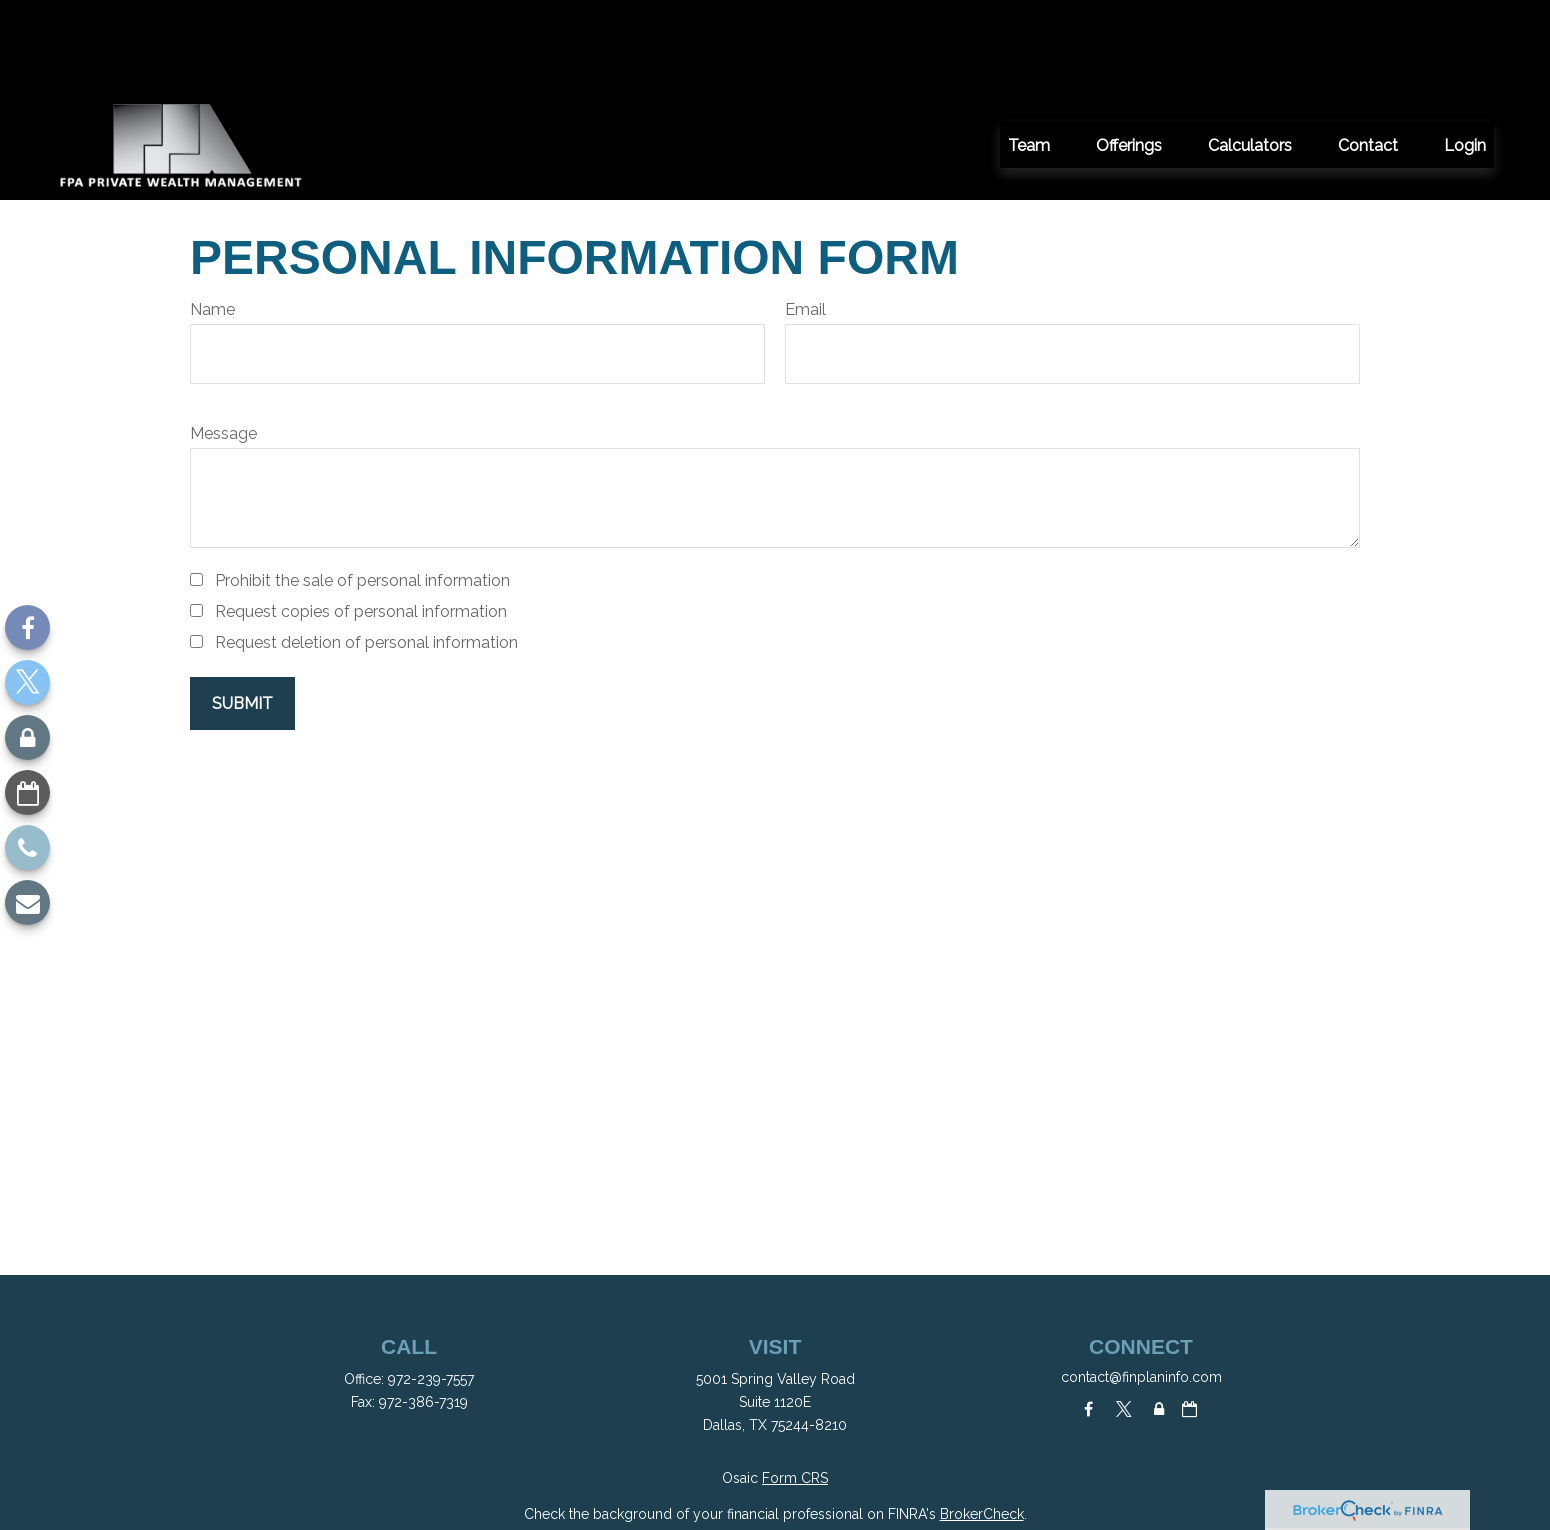 The height and width of the screenshot is (1530, 1550). What do you see at coordinates (982, 1424) in the screenshot?
I see `BrokerCheck` at bounding box center [982, 1424].